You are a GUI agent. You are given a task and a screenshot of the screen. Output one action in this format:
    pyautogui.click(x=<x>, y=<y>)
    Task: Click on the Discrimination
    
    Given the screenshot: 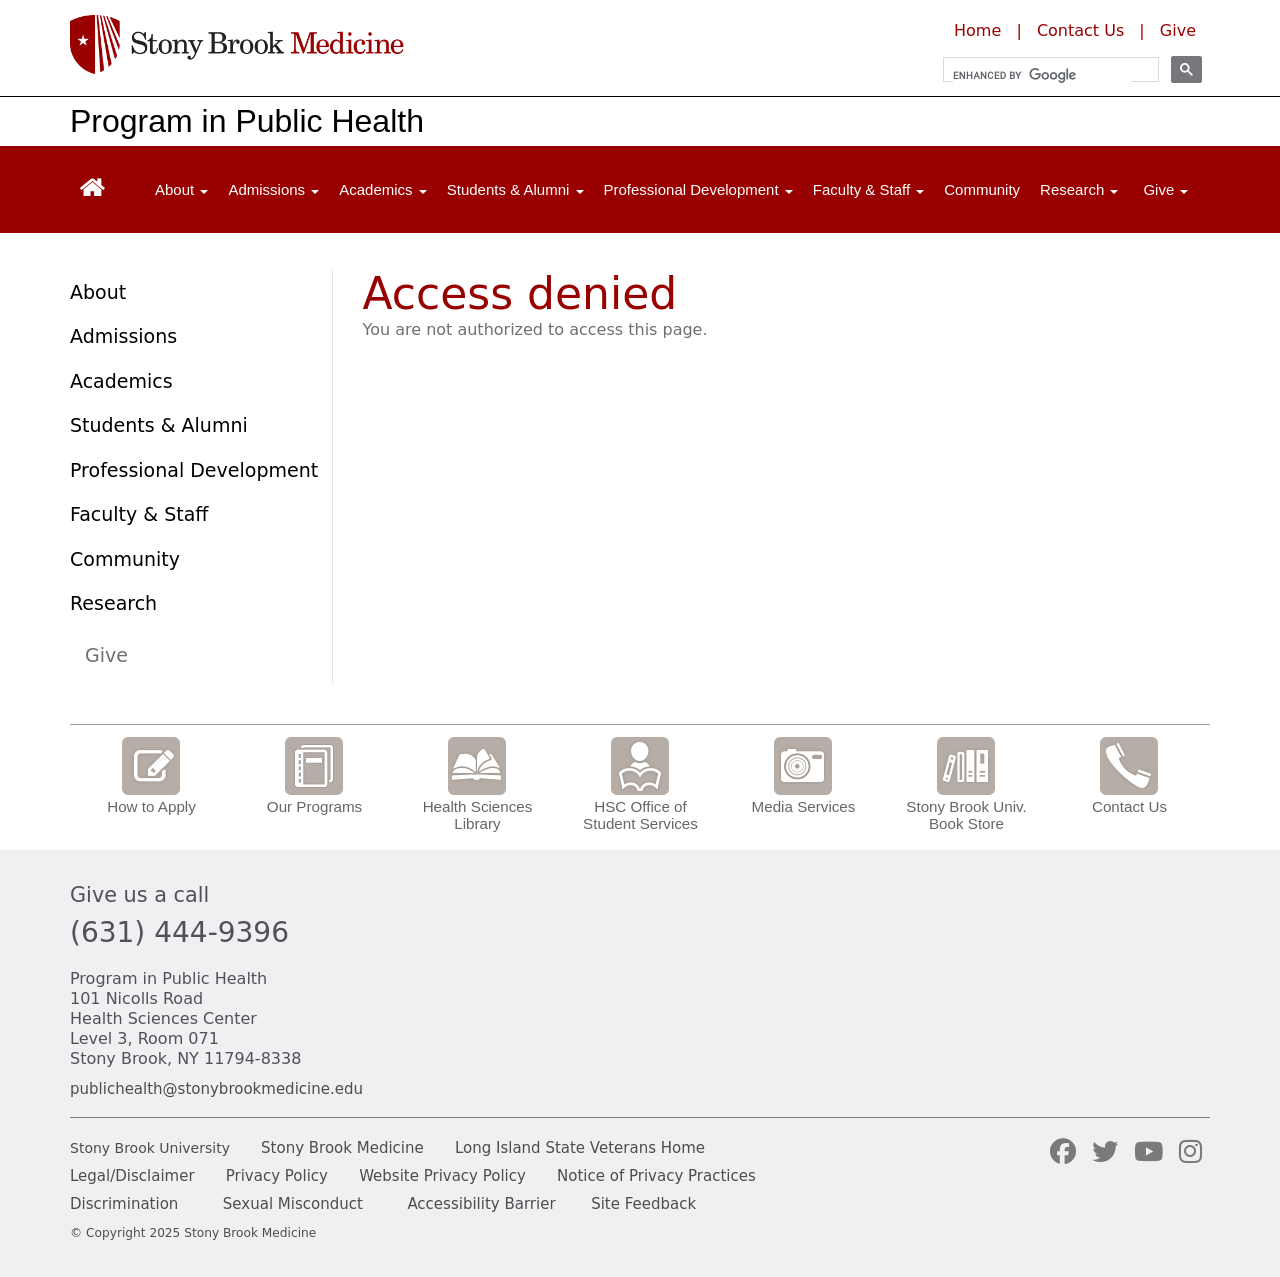 What is the action you would take?
    pyautogui.click(x=124, y=1204)
    